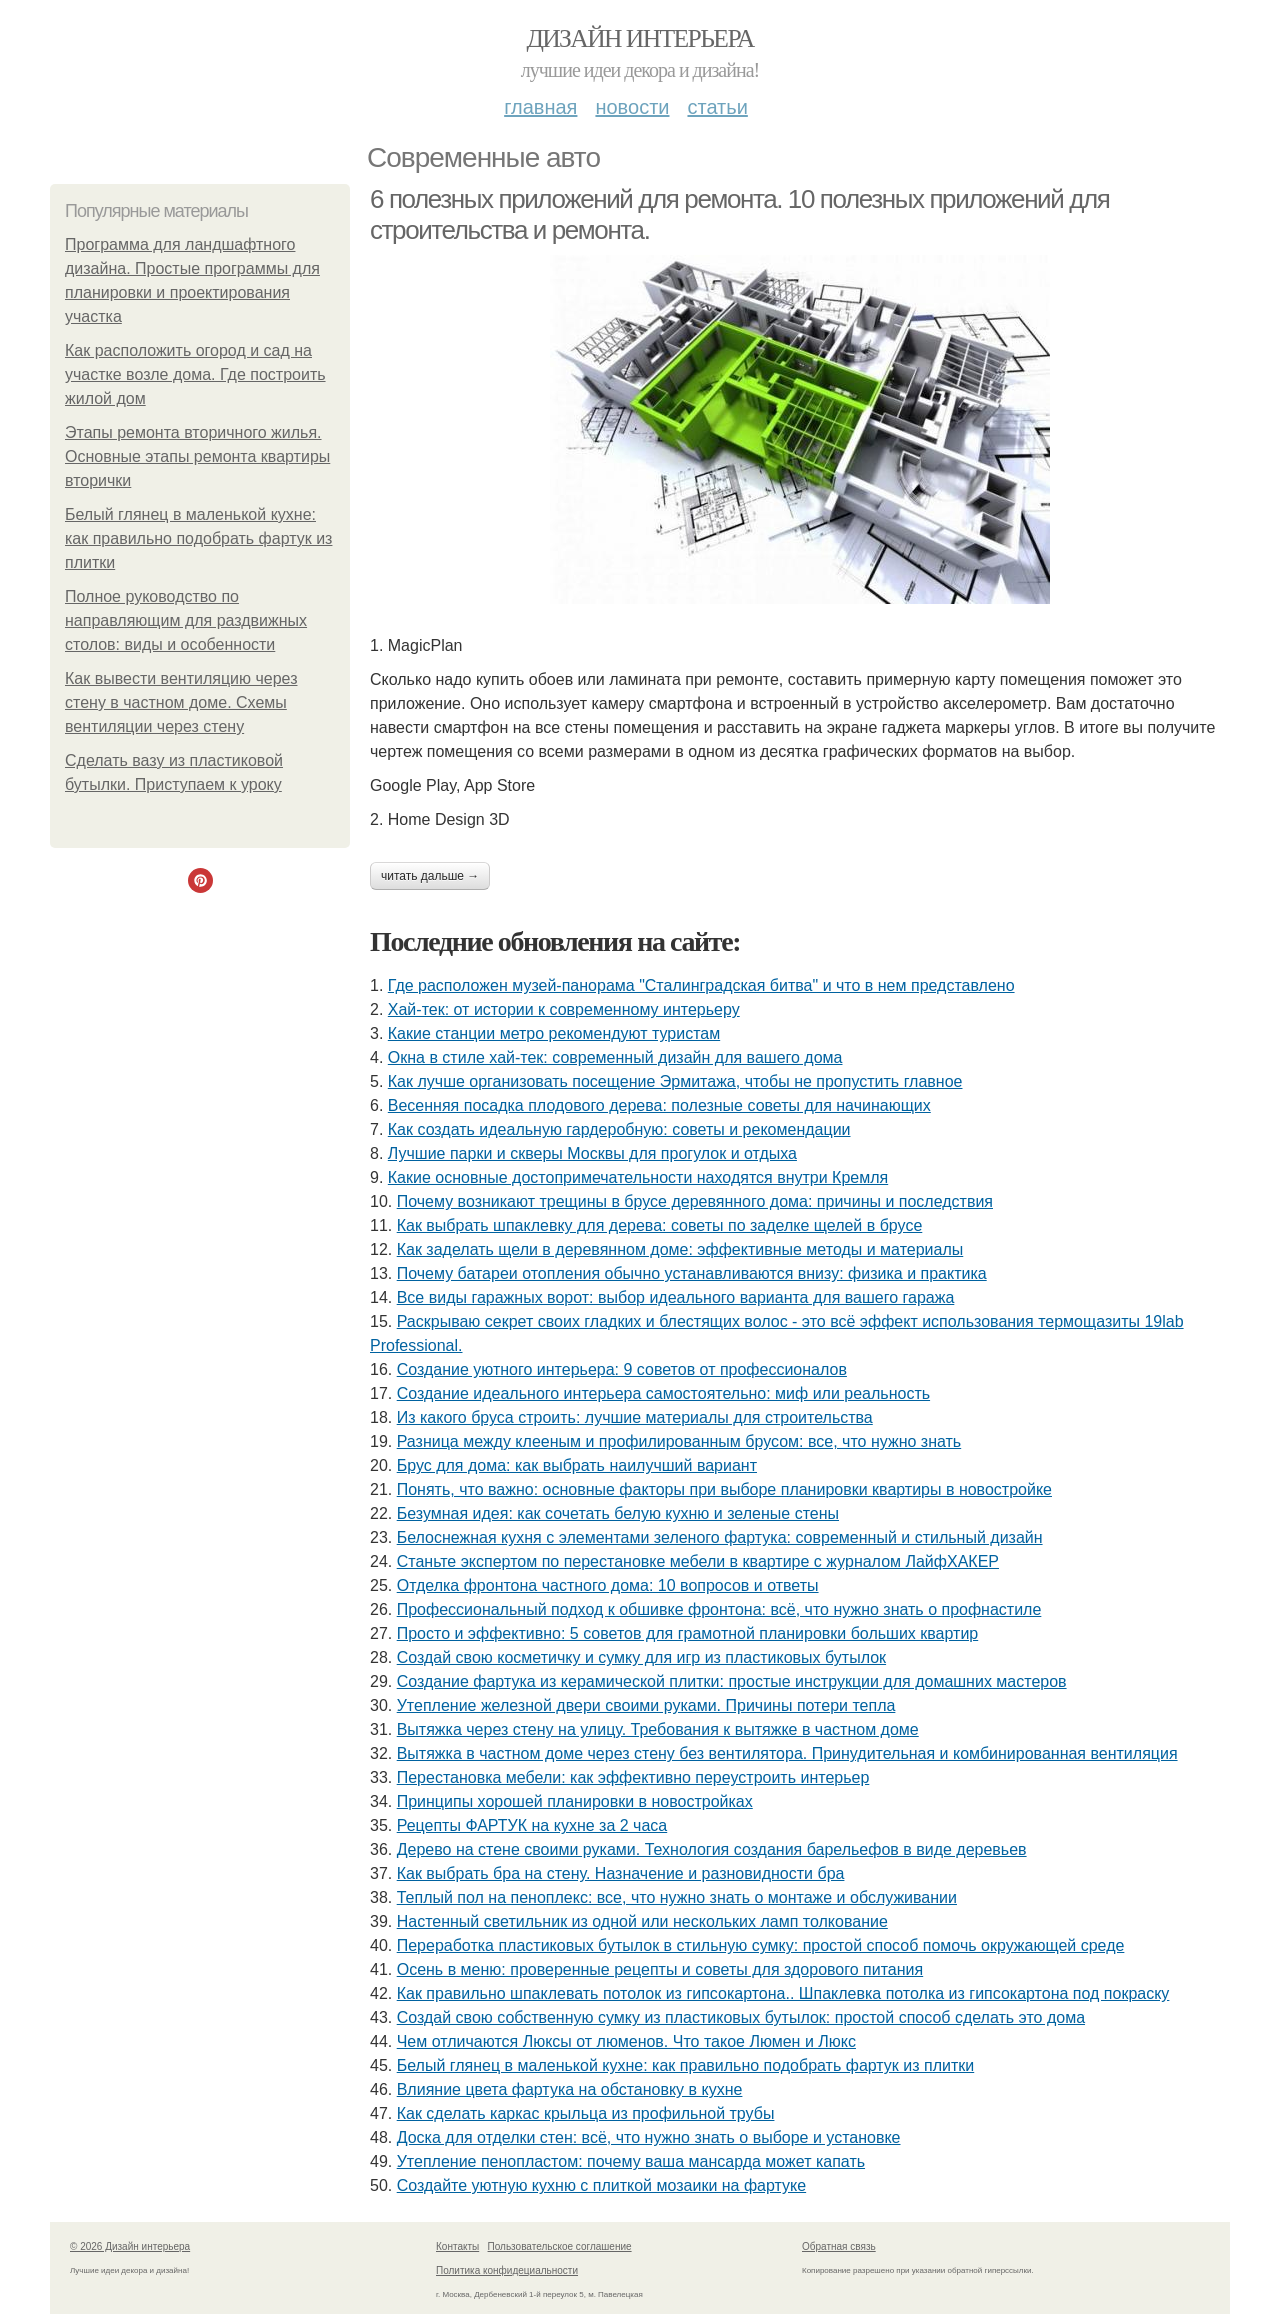  I want to click on Как лучше организовать посещение Эрмитажа, чтобы не пропустить главное, so click(675, 1081).